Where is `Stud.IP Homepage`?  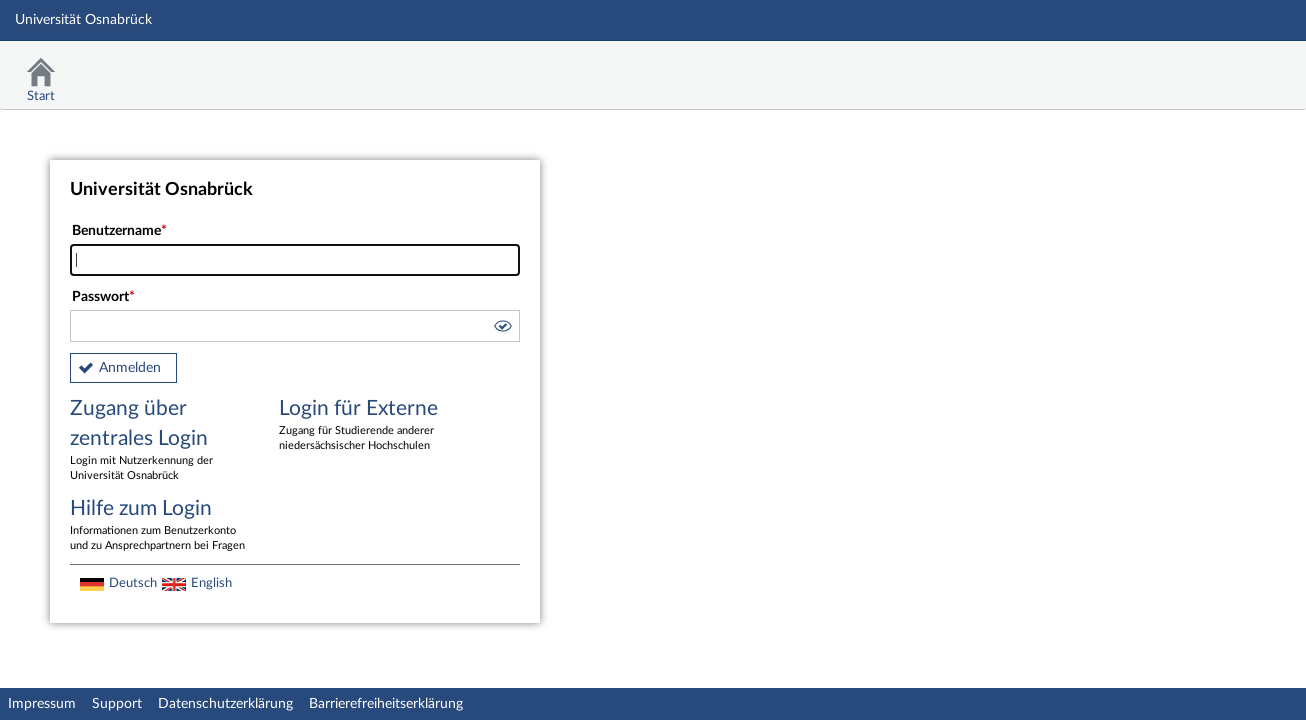
Stud.IP Homepage is located at coordinates (1229, 67).